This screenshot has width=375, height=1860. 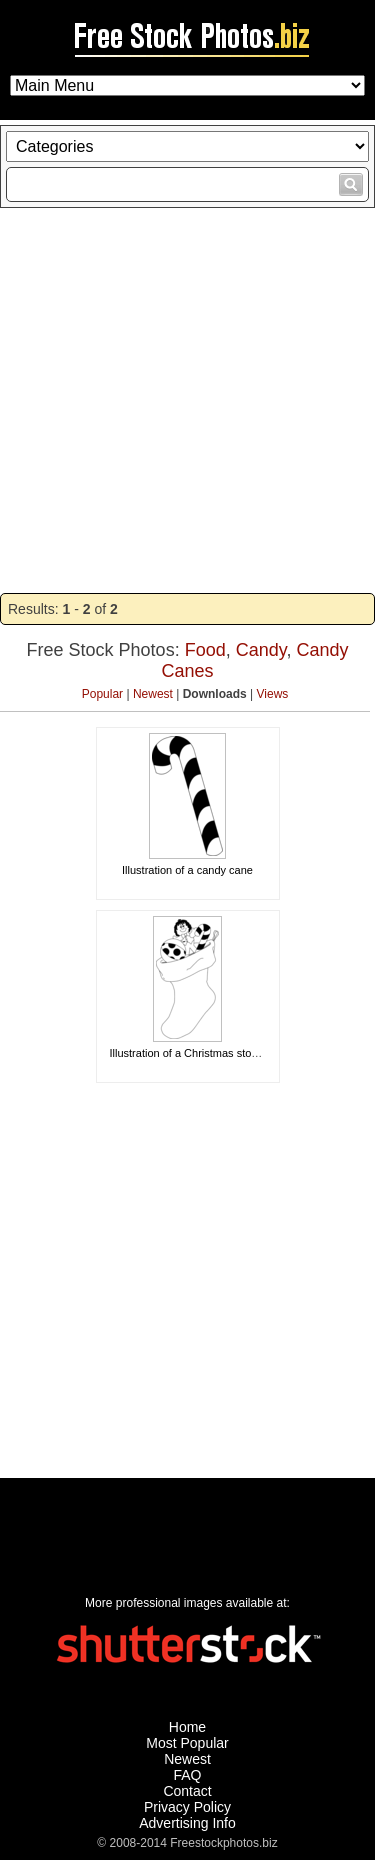 I want to click on Home, so click(x=187, y=1727).